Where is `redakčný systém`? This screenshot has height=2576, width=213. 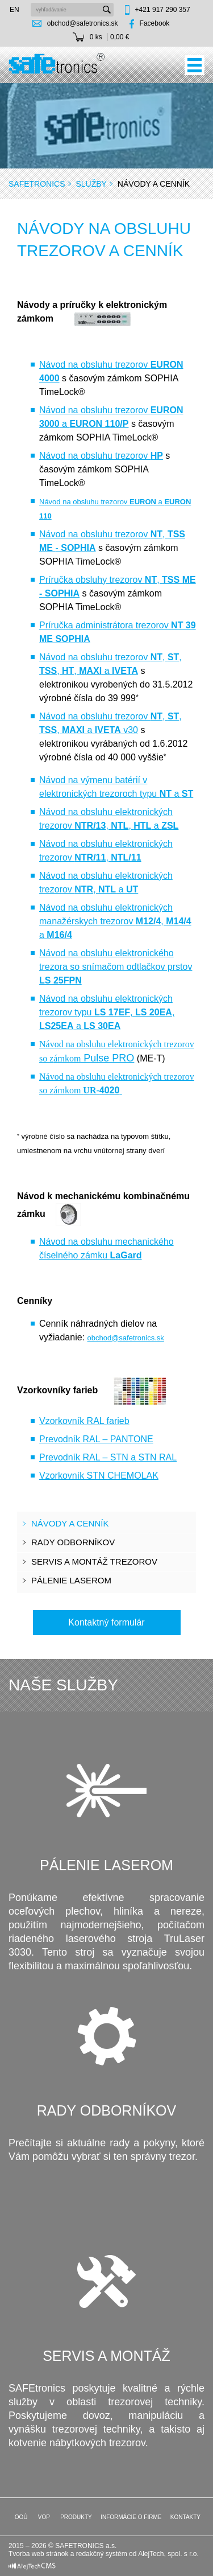
redakčný systém is located at coordinates (101, 2554).